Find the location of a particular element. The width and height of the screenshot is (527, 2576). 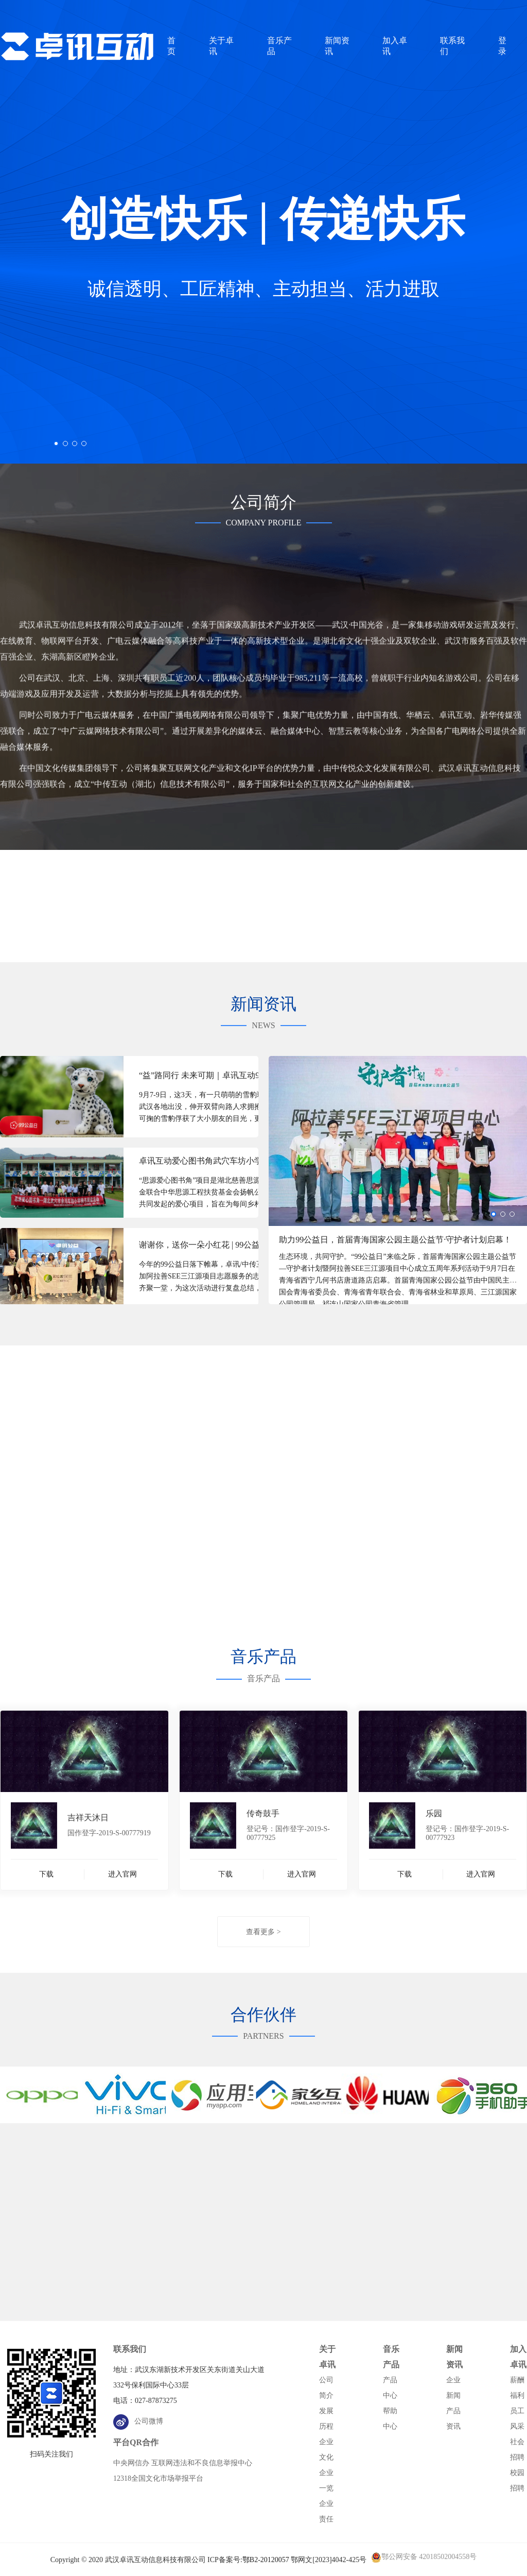

谢谢你，送你一朵小红花 | 99公益日志愿者总结 is located at coordinates (211, 1244).